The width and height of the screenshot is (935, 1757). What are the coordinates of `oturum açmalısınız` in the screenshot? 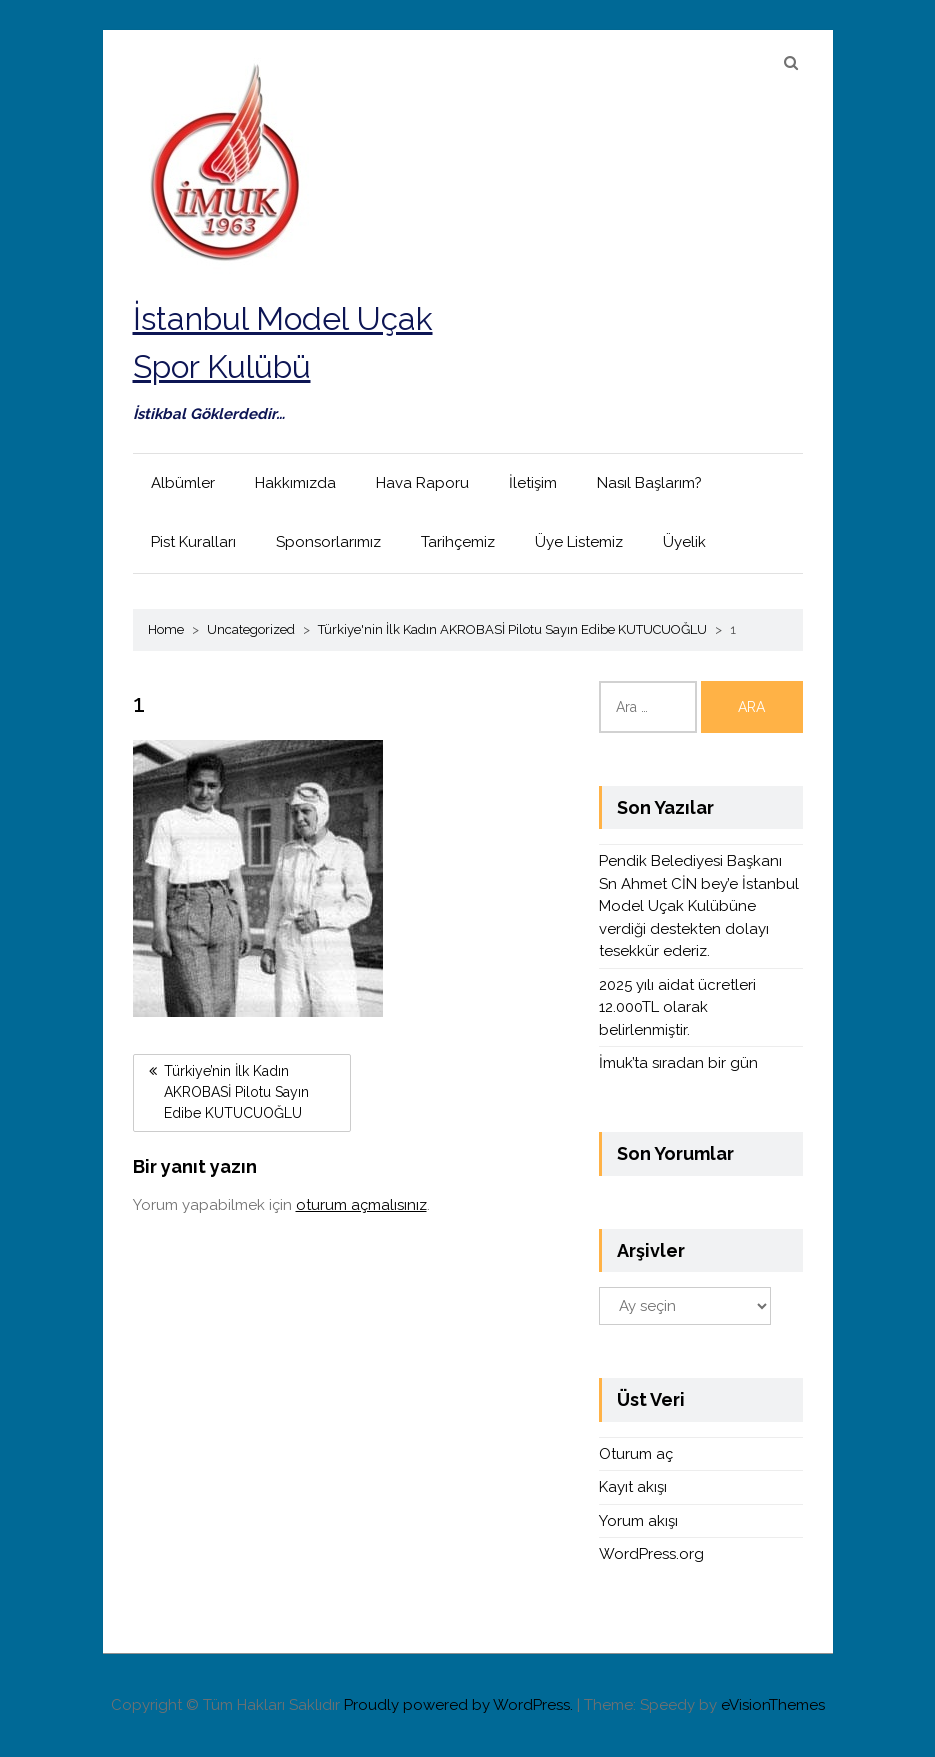 It's located at (361, 1205).